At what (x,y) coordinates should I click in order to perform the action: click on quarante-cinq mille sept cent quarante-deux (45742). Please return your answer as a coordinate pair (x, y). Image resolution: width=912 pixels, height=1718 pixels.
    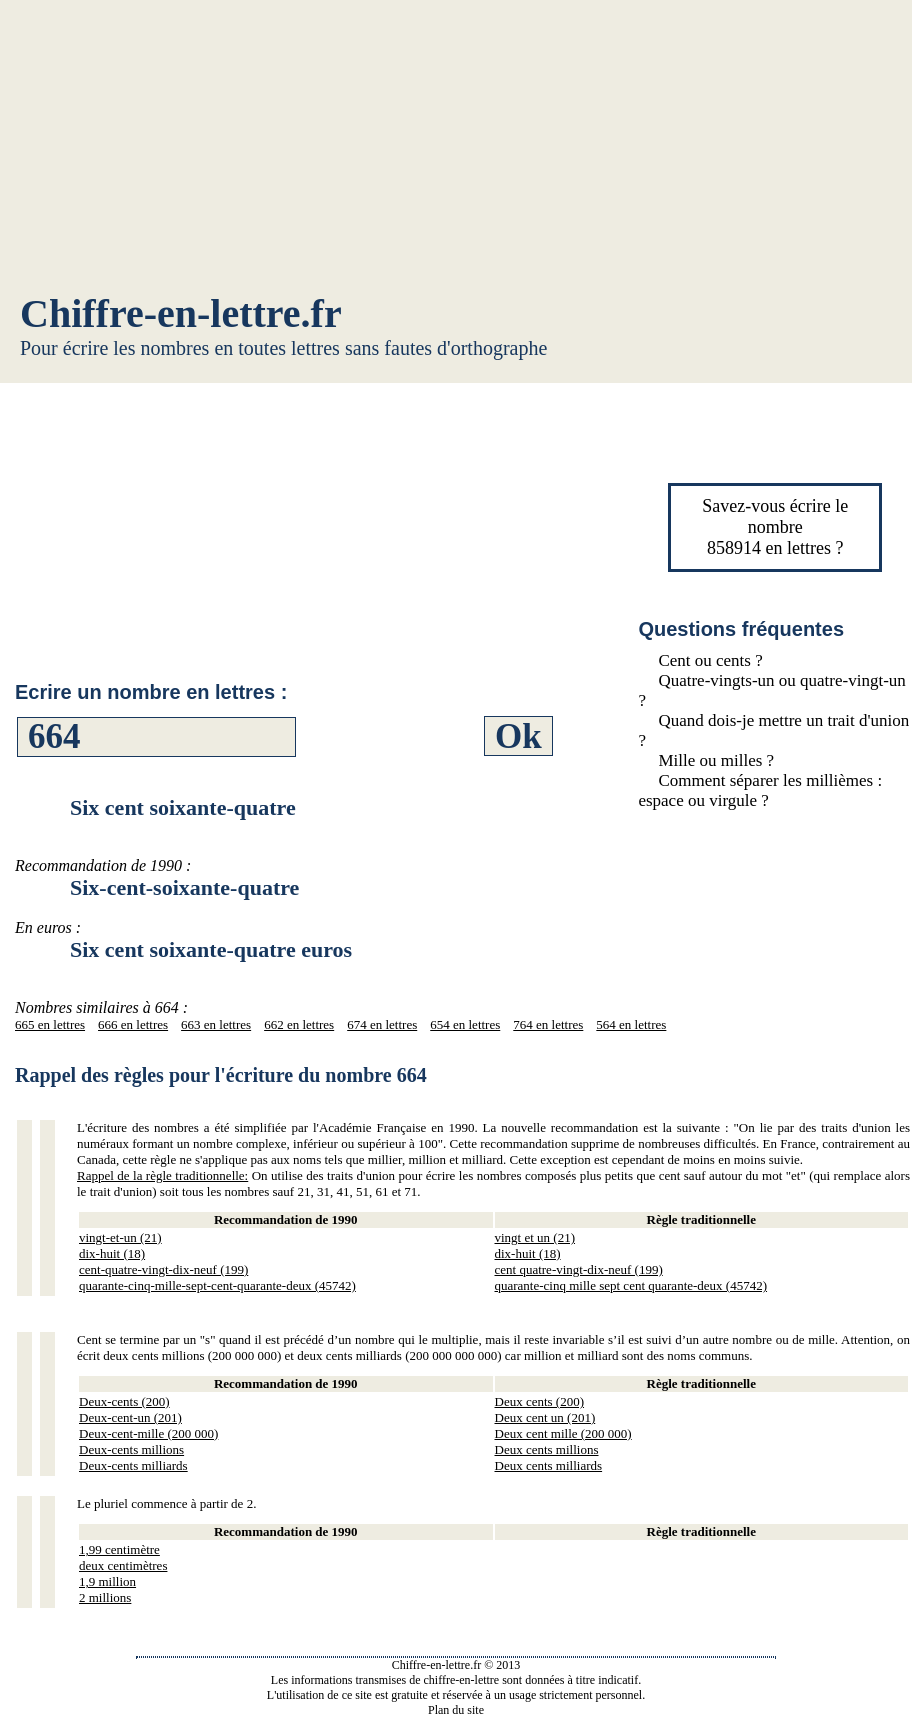
    Looking at the image, I should click on (631, 1285).